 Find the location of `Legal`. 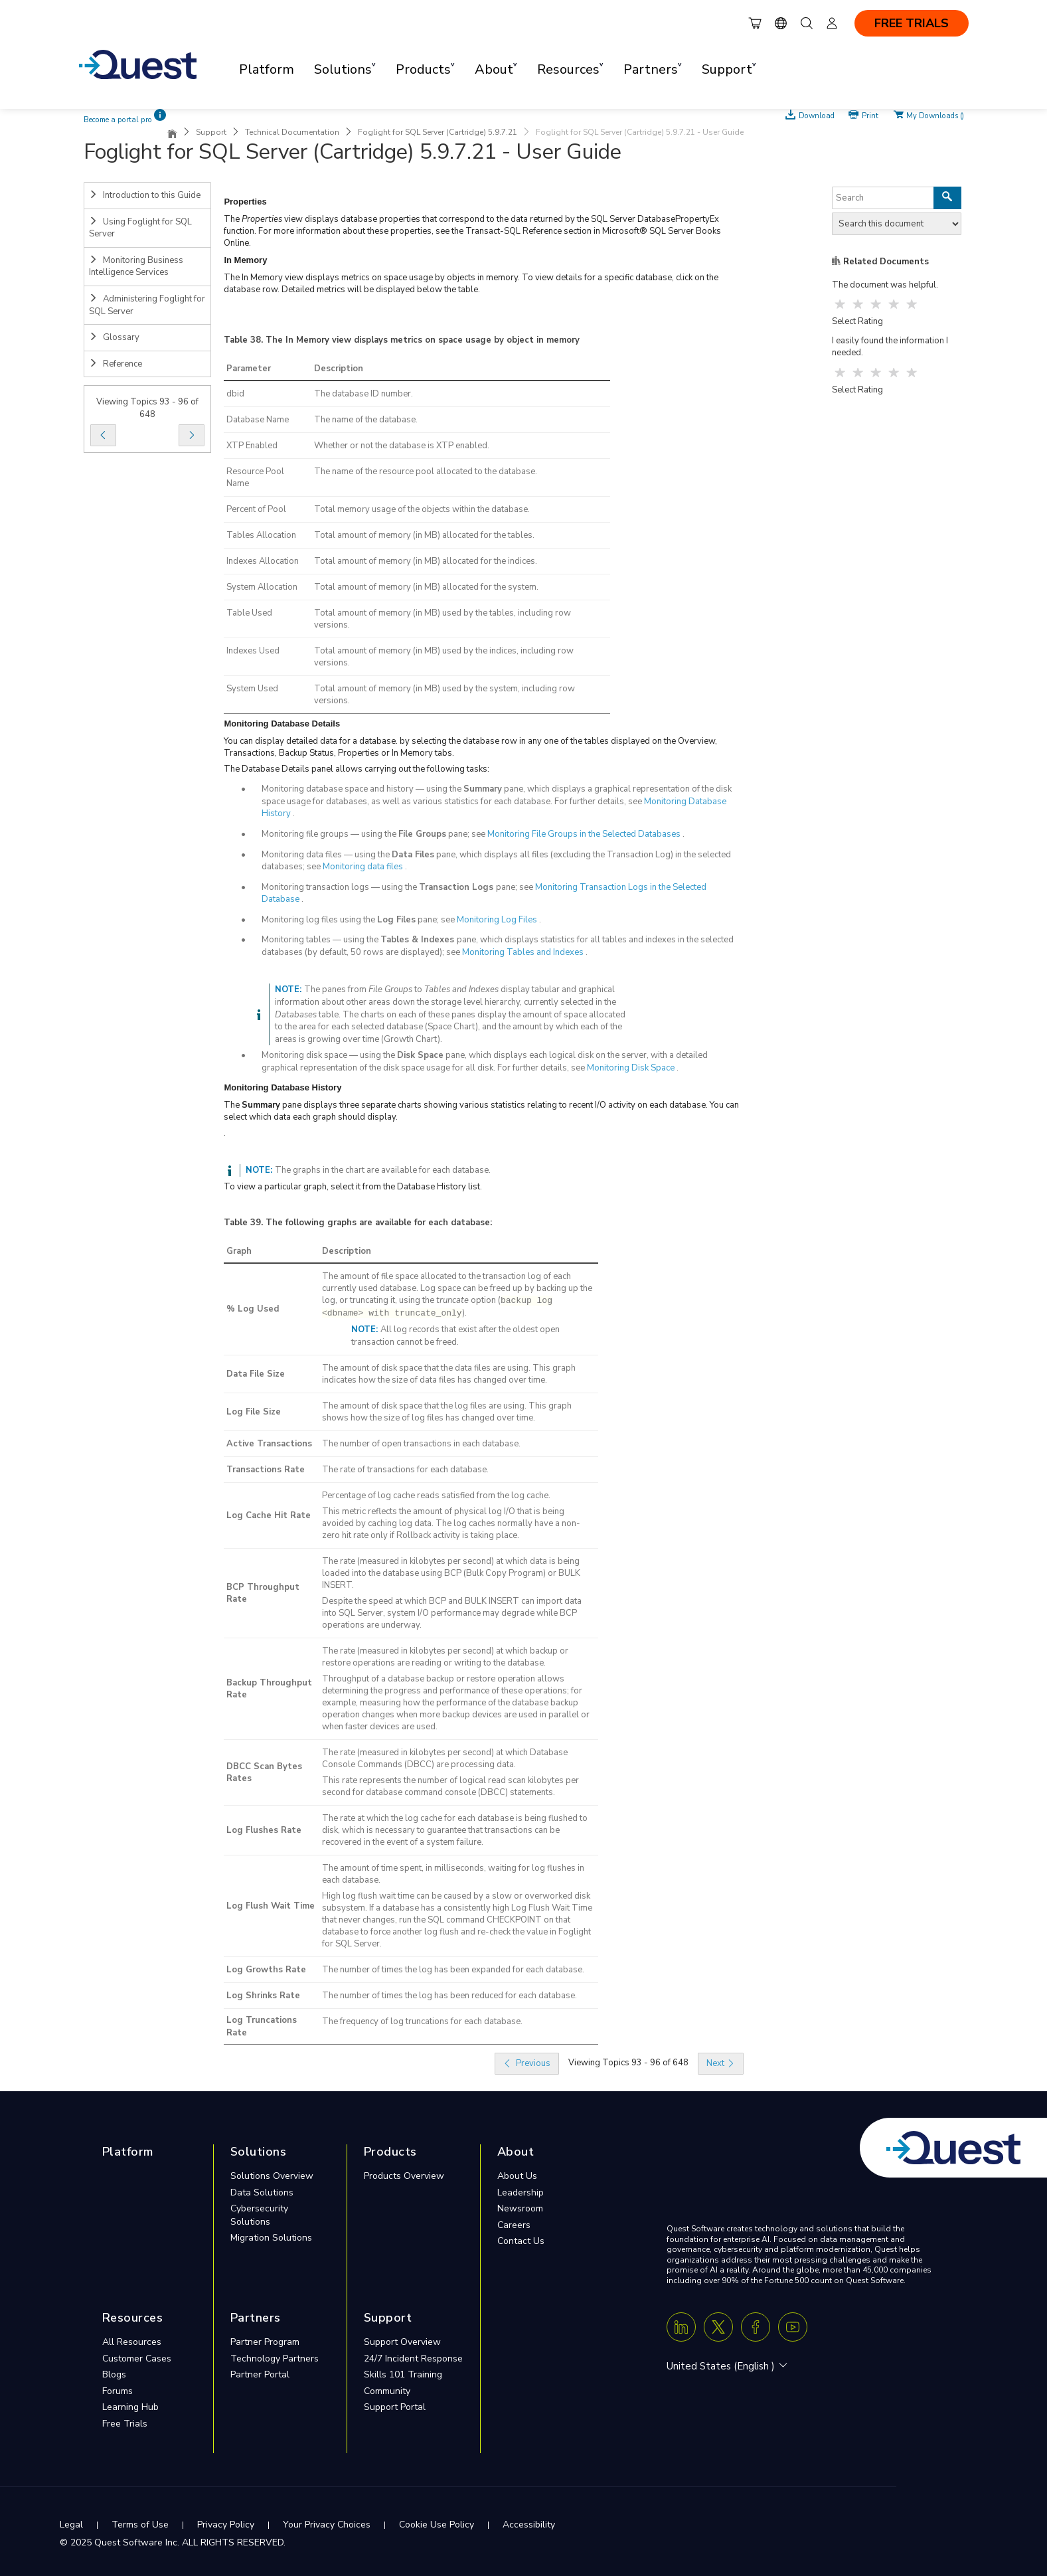

Legal is located at coordinates (71, 2524).